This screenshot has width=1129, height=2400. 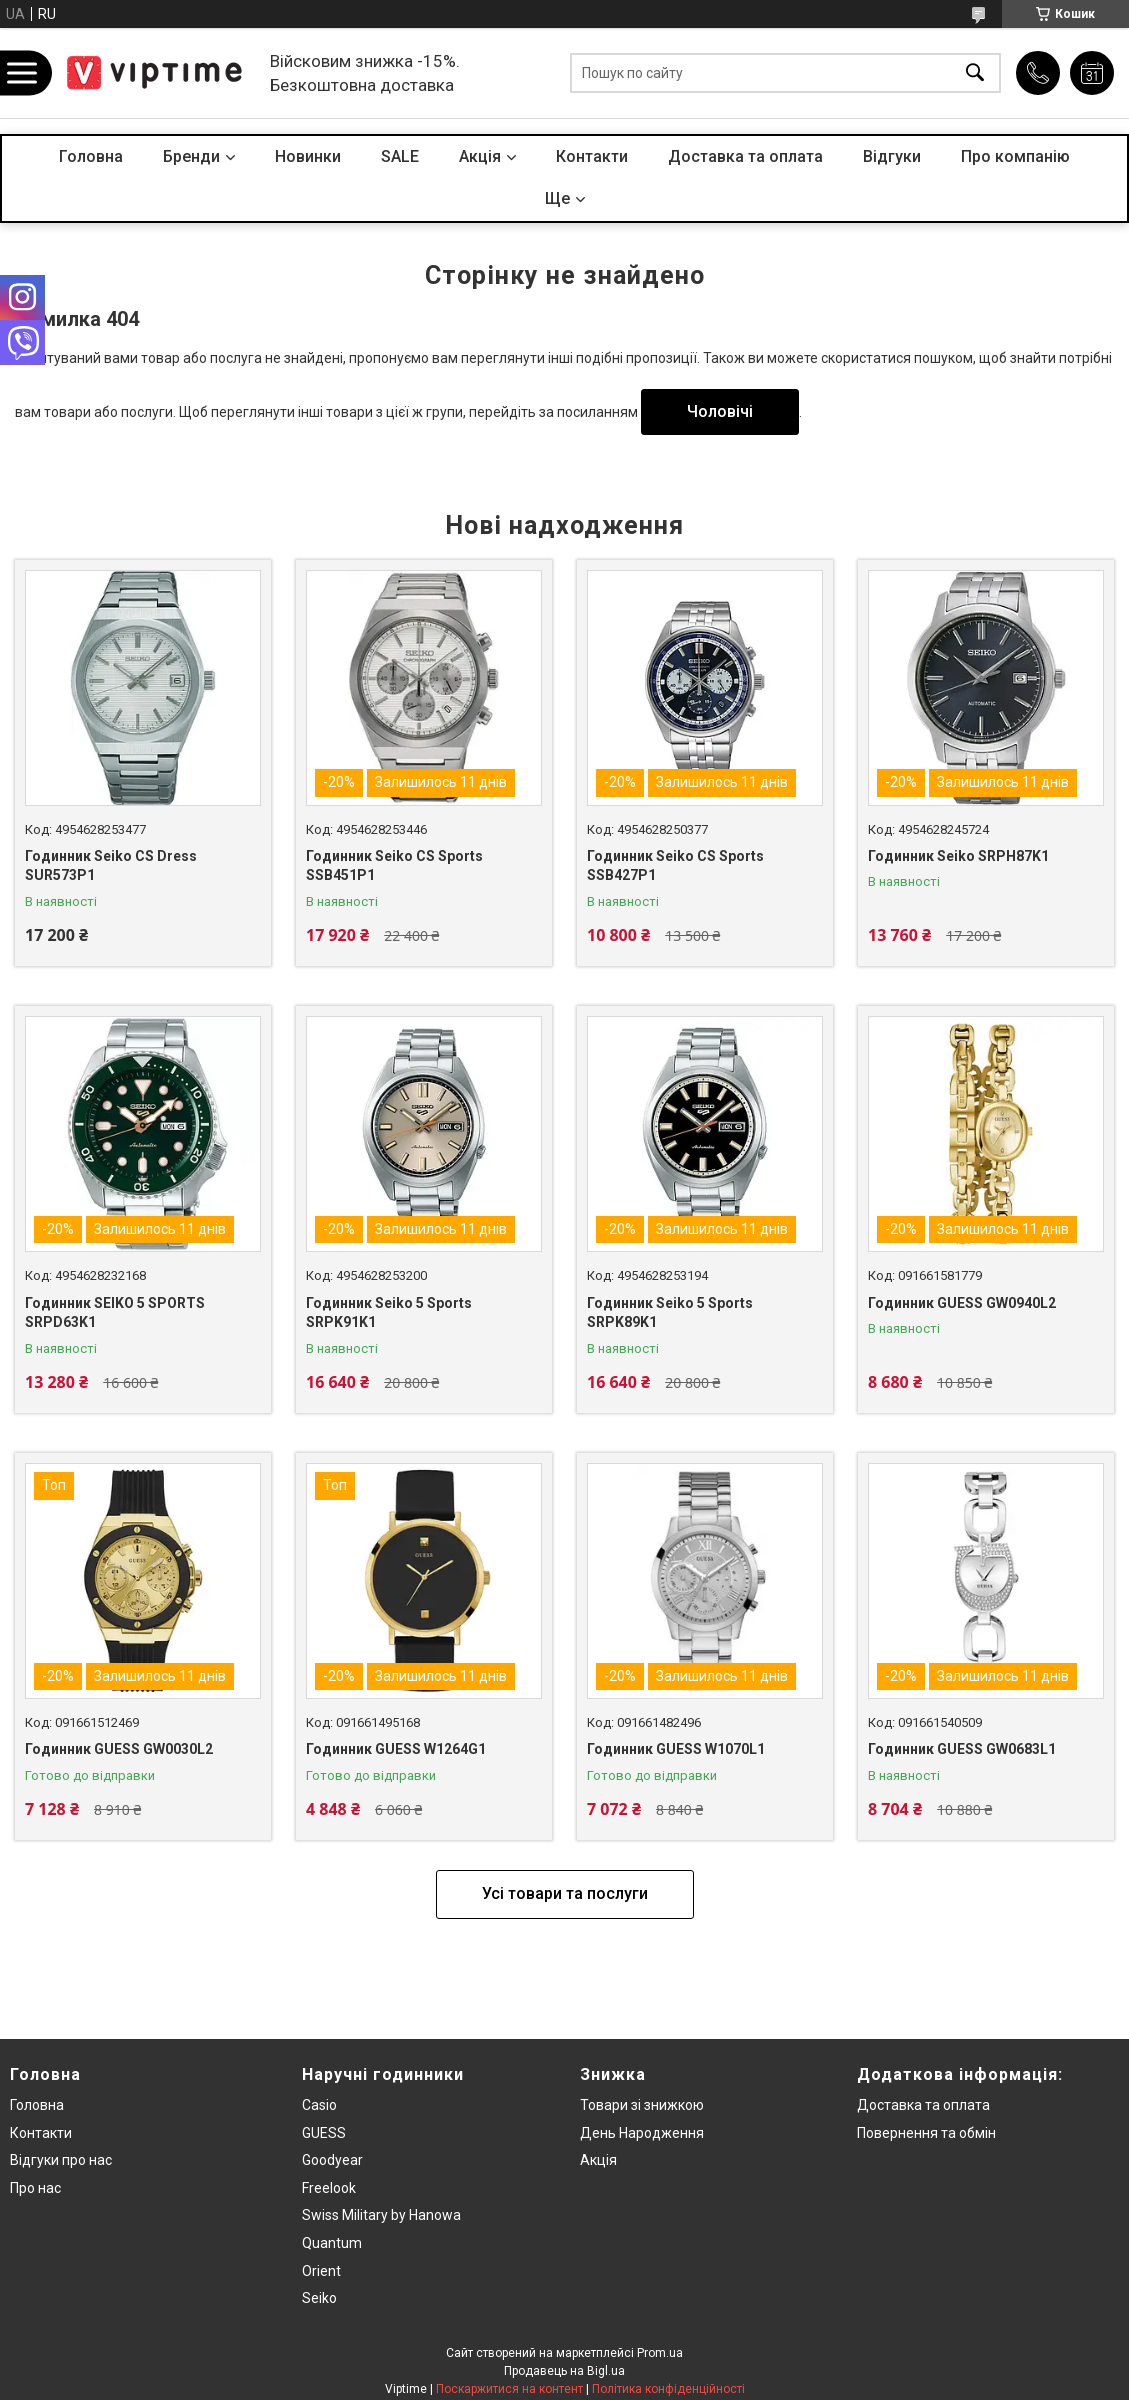 What do you see at coordinates (308, 156) in the screenshot?
I see `Новинки` at bounding box center [308, 156].